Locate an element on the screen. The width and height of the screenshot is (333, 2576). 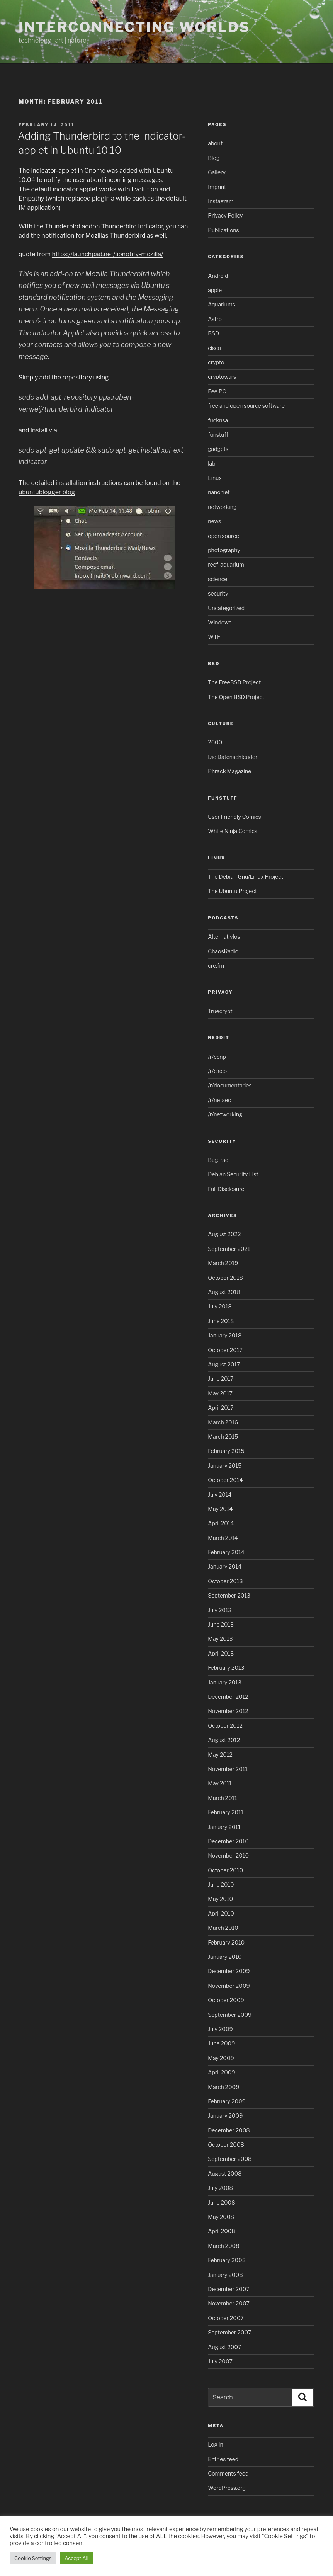
March 2008 is located at coordinates (223, 2246).